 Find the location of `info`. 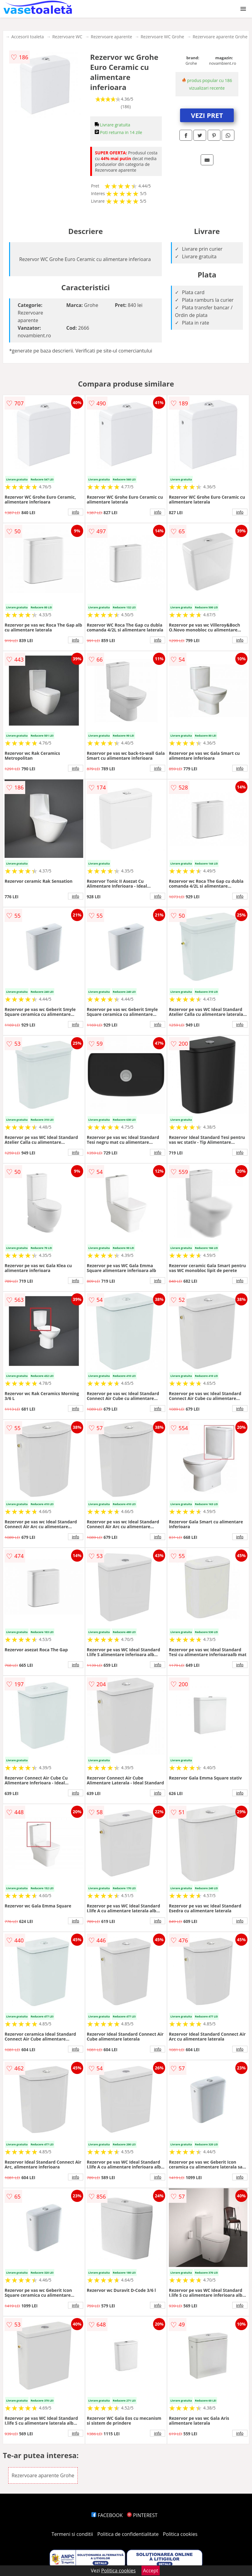

info is located at coordinates (75, 512).